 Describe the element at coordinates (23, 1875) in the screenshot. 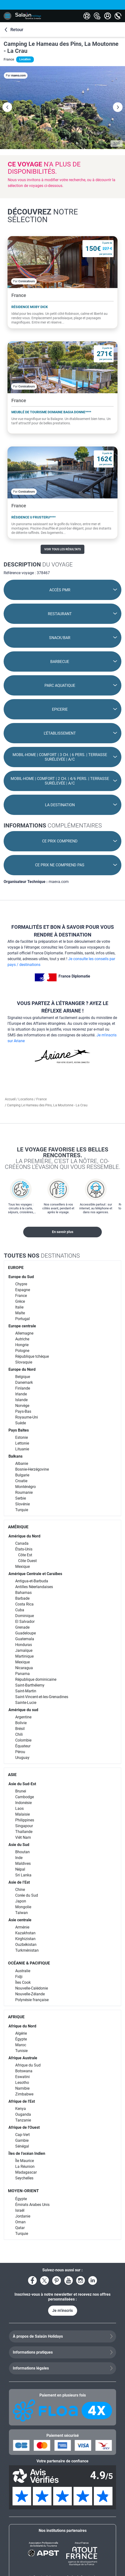

I see `Sri Lanka` at that location.